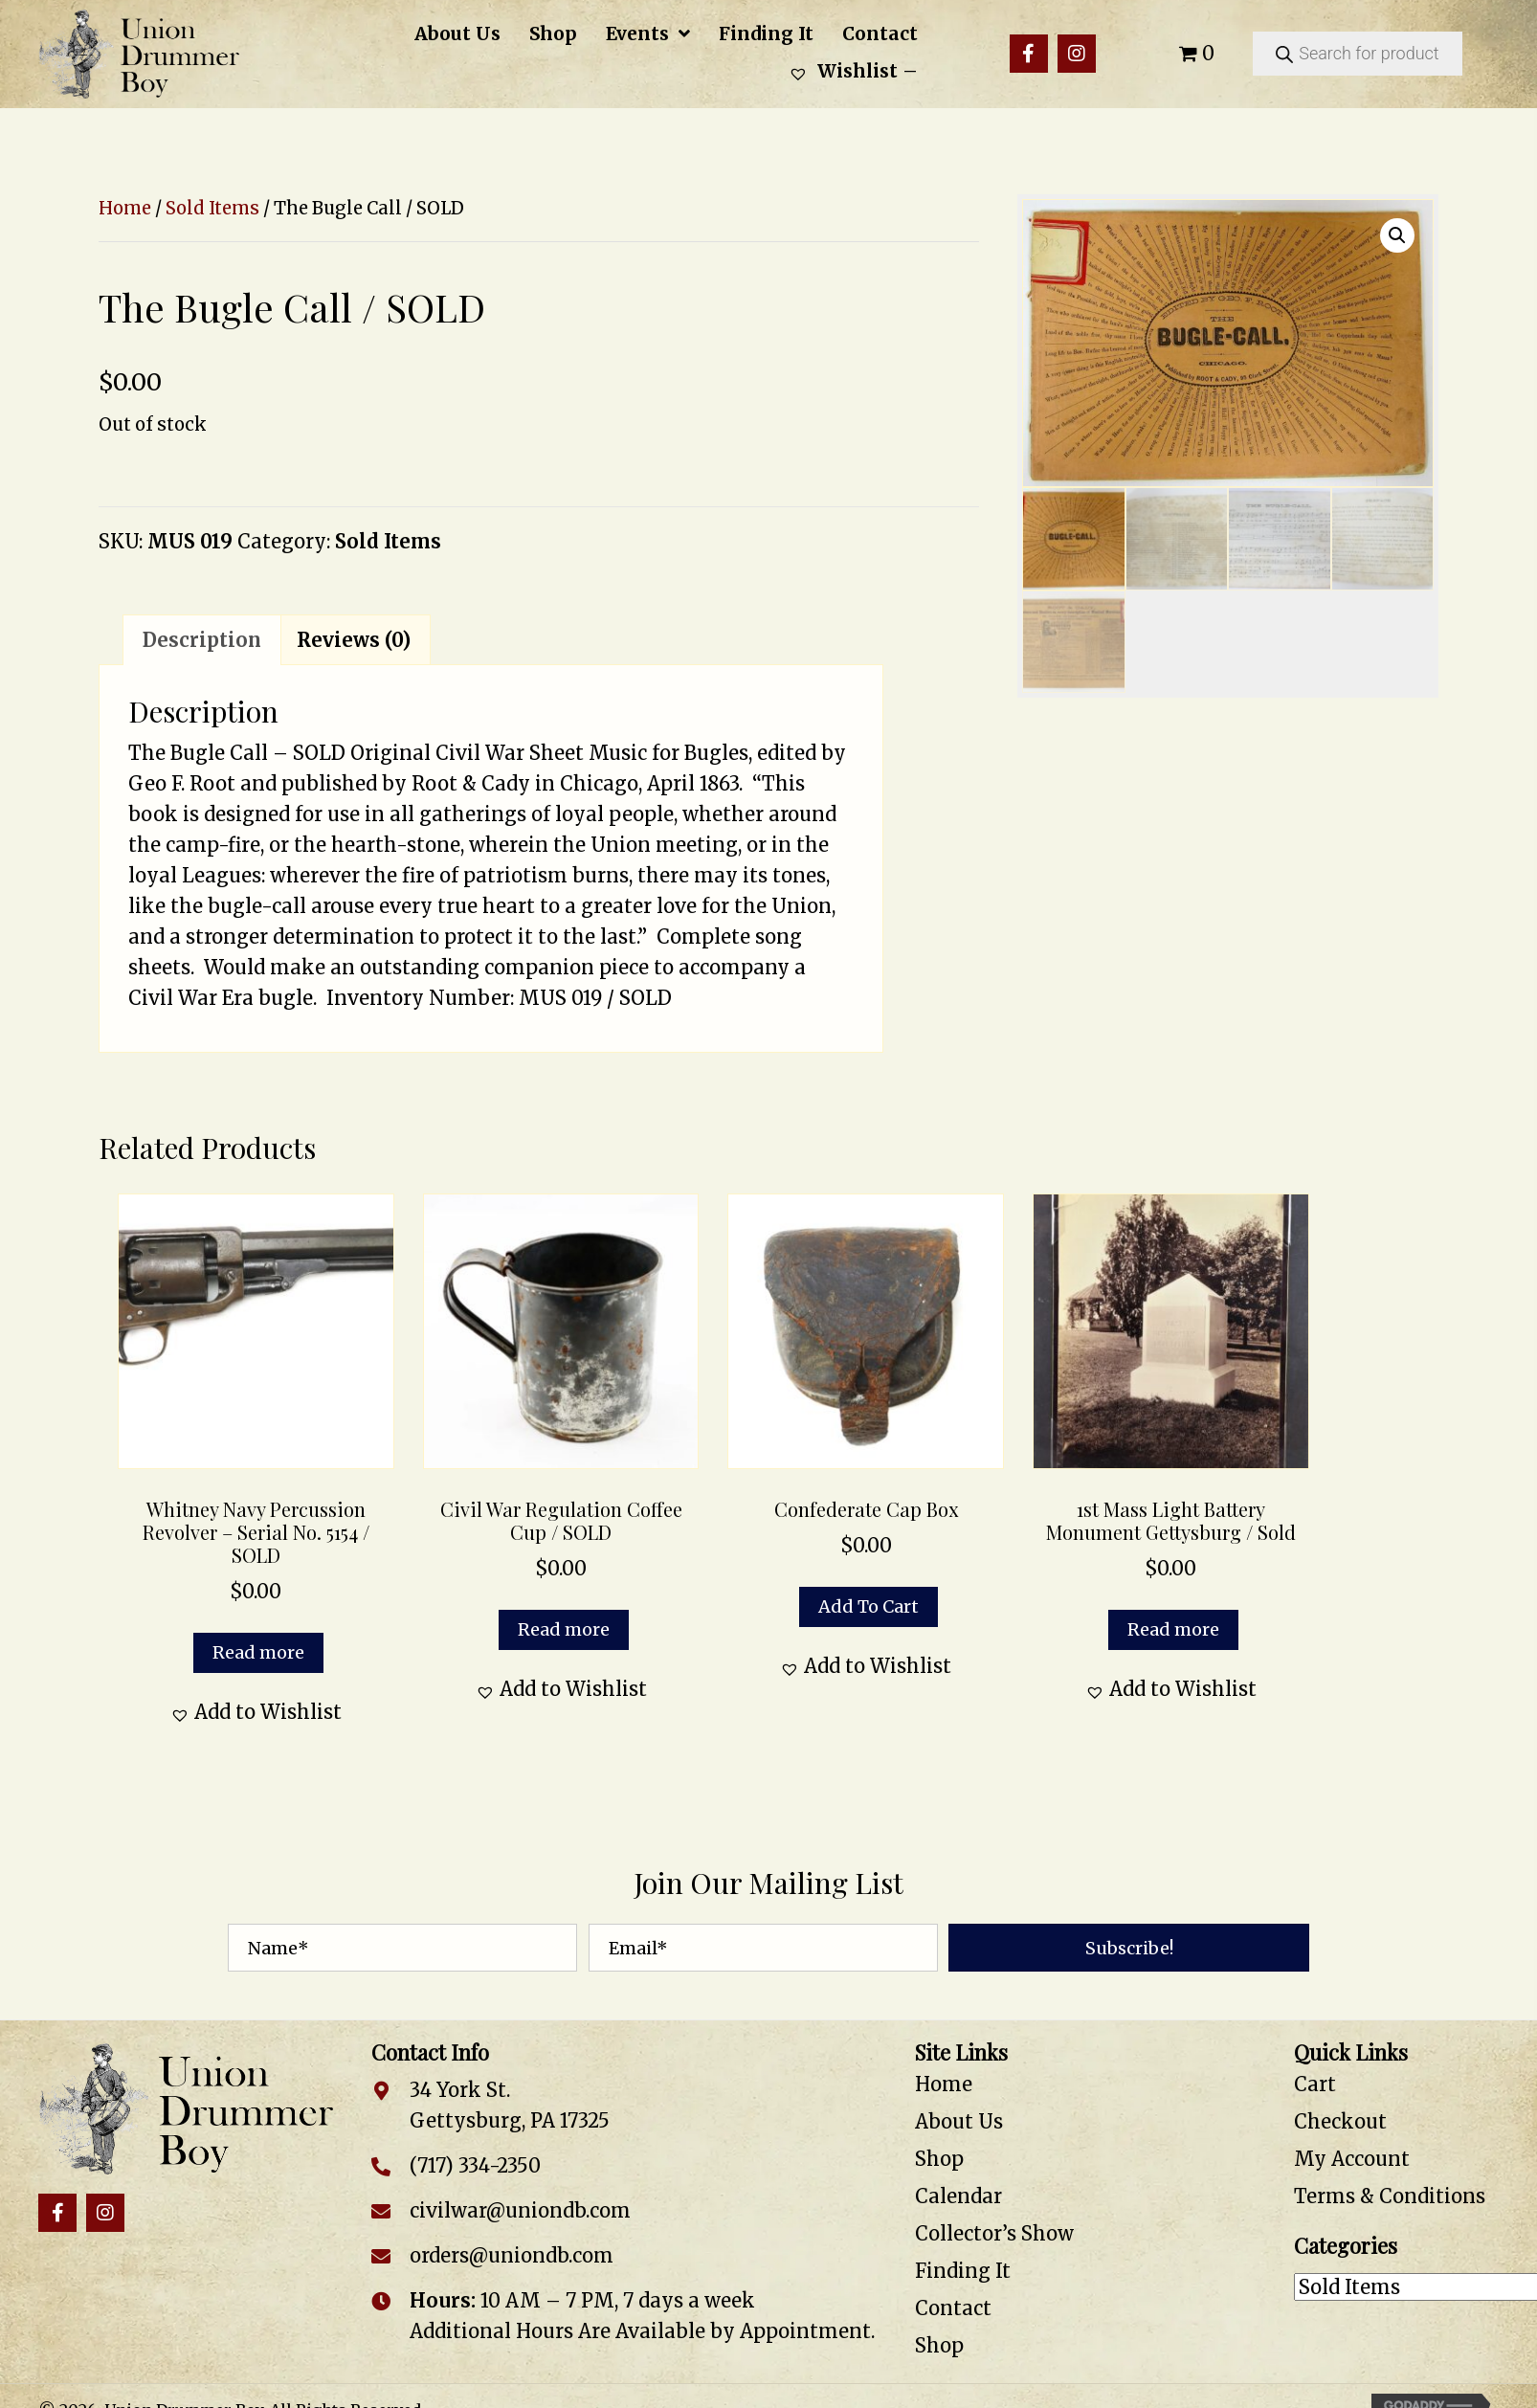 Image resolution: width=1537 pixels, height=2408 pixels. What do you see at coordinates (258, 1652) in the screenshot?
I see `Read more [Read more about “Whitney Navy Percussion Revolver - Serial No. 5154 / SOLD”]` at bounding box center [258, 1652].